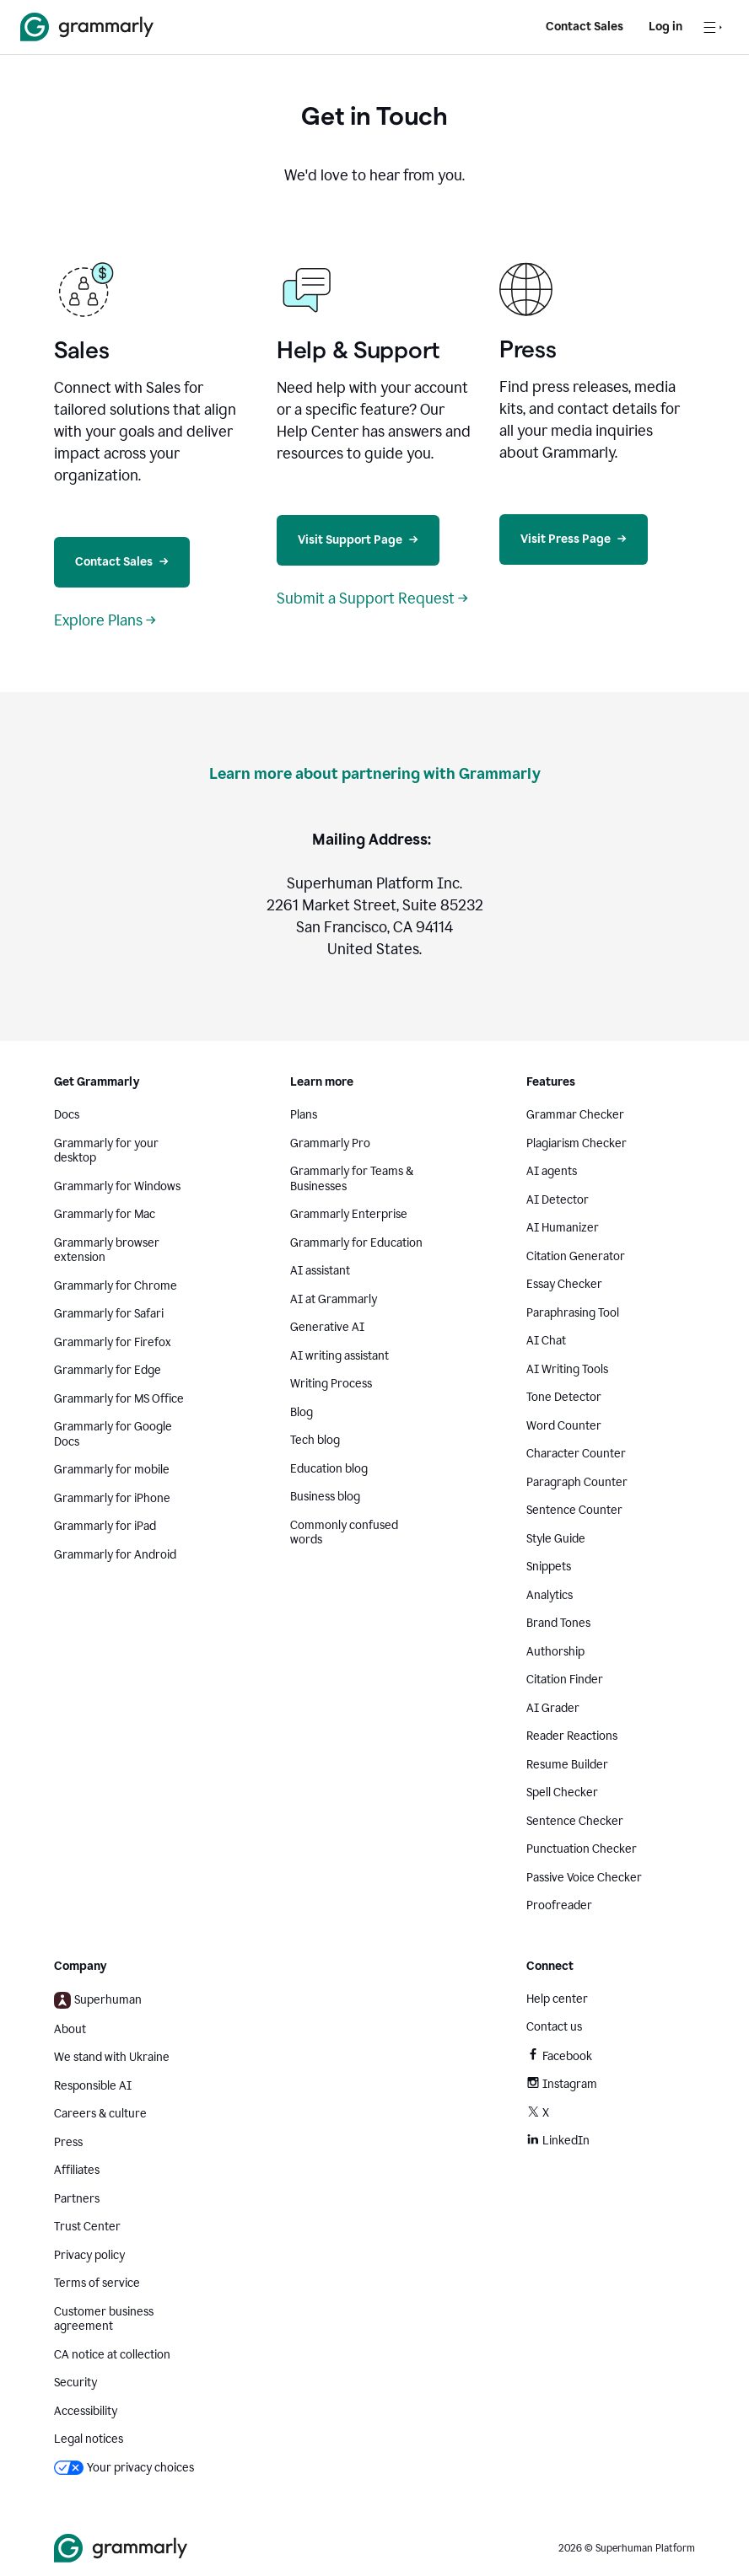 The width and height of the screenshot is (749, 2576). What do you see at coordinates (557, 1200) in the screenshot?
I see `AI Detector` at bounding box center [557, 1200].